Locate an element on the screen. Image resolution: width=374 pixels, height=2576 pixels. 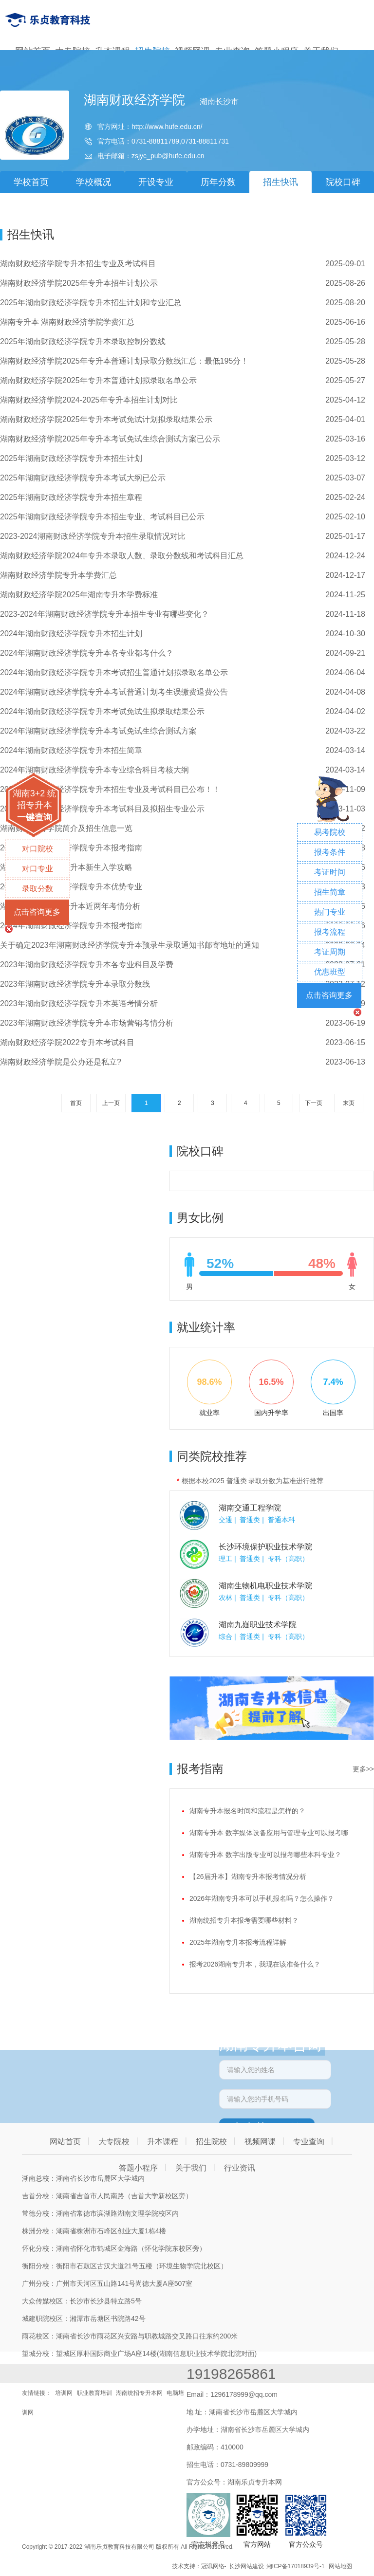
报考2026湖南专升本，我现在该准备什么？ is located at coordinates (254, 1964).